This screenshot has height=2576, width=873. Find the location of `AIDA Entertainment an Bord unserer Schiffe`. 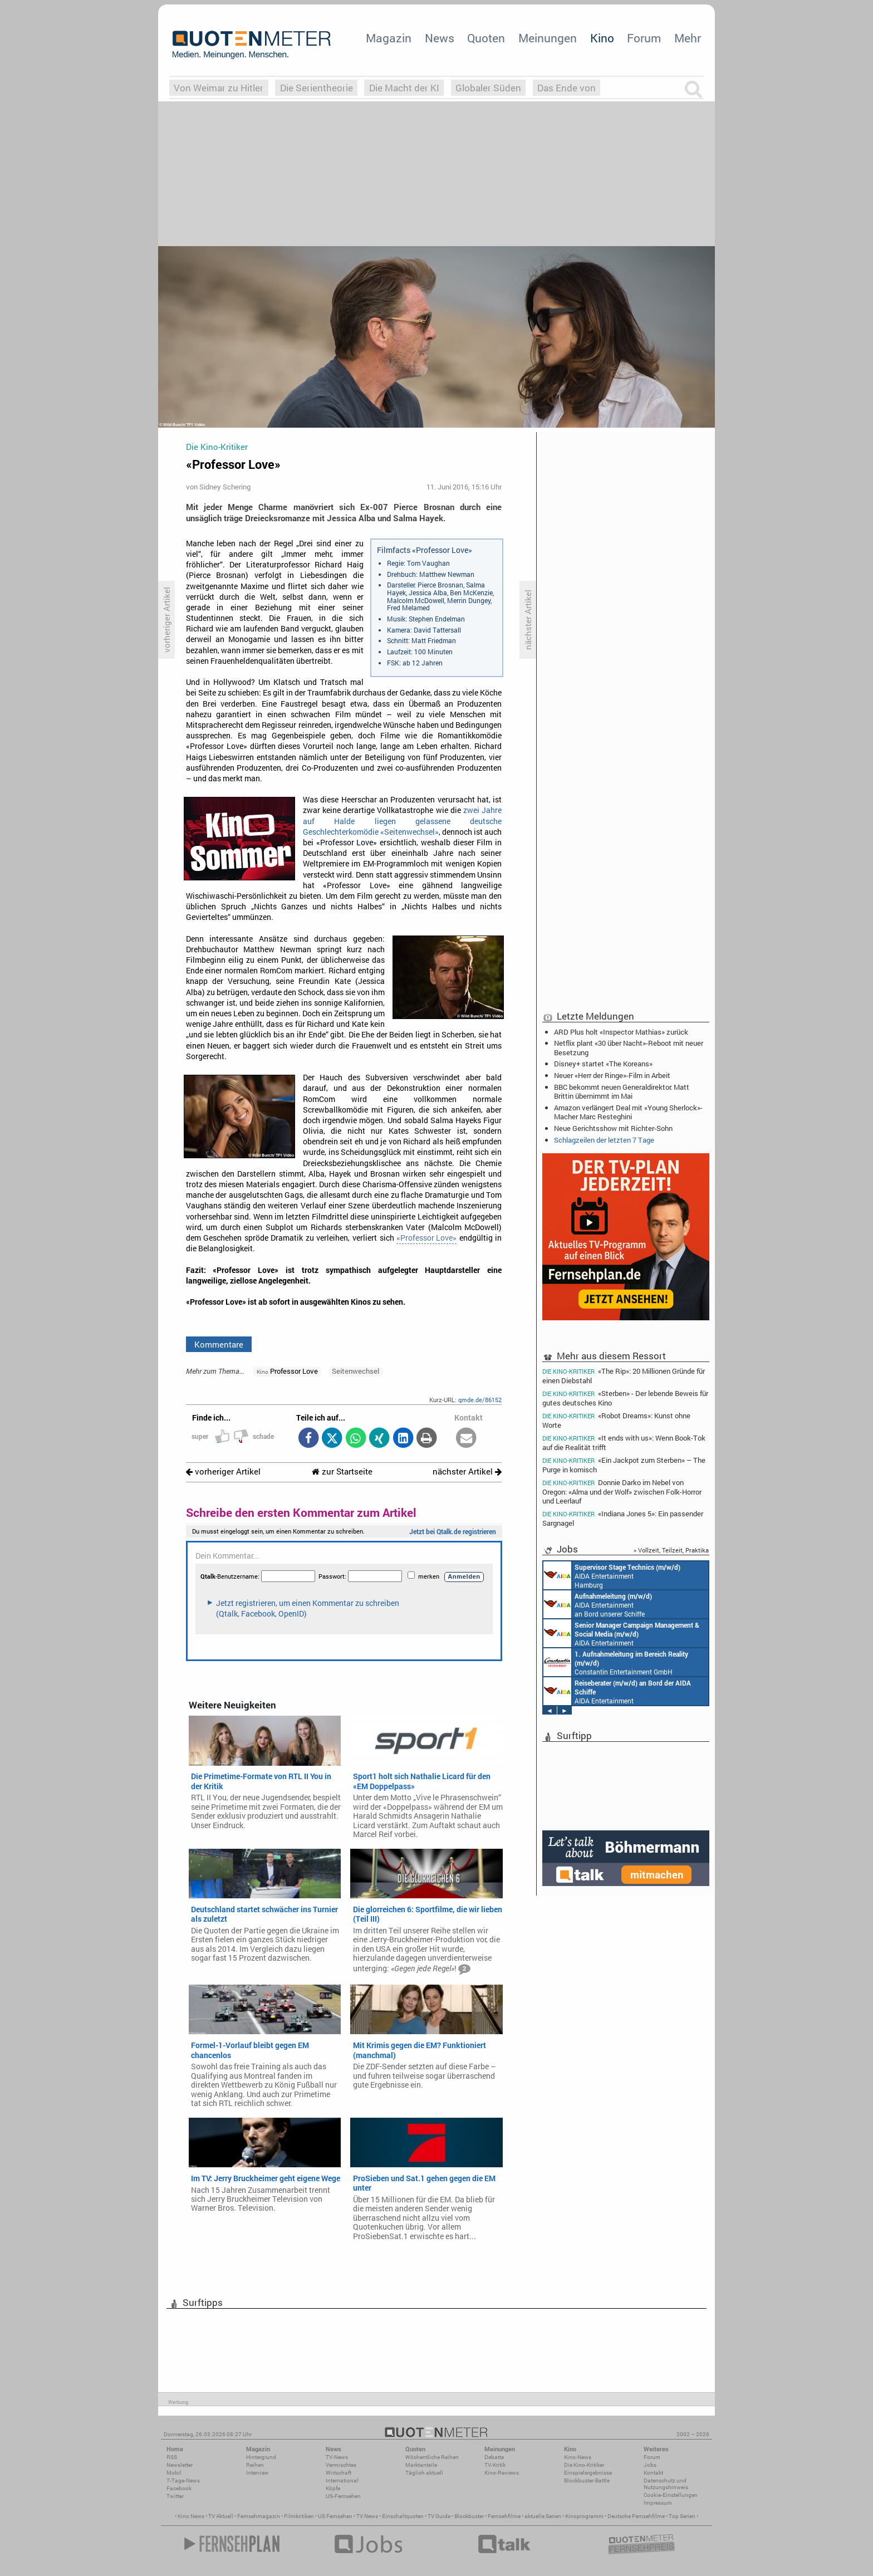

AIDA Entertainment an Bord unserer Schiffe is located at coordinates (597, 1604).